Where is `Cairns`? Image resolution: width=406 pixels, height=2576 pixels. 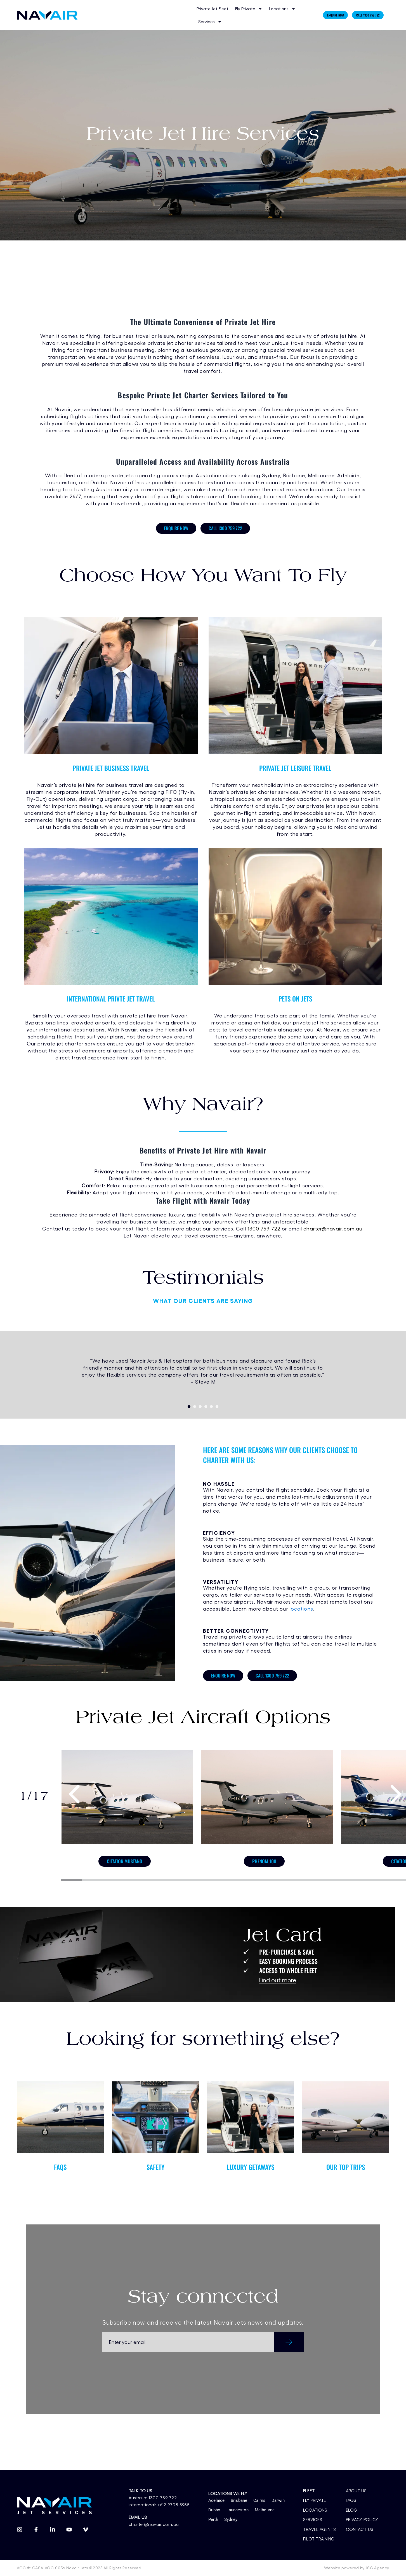 Cairns is located at coordinates (259, 2500).